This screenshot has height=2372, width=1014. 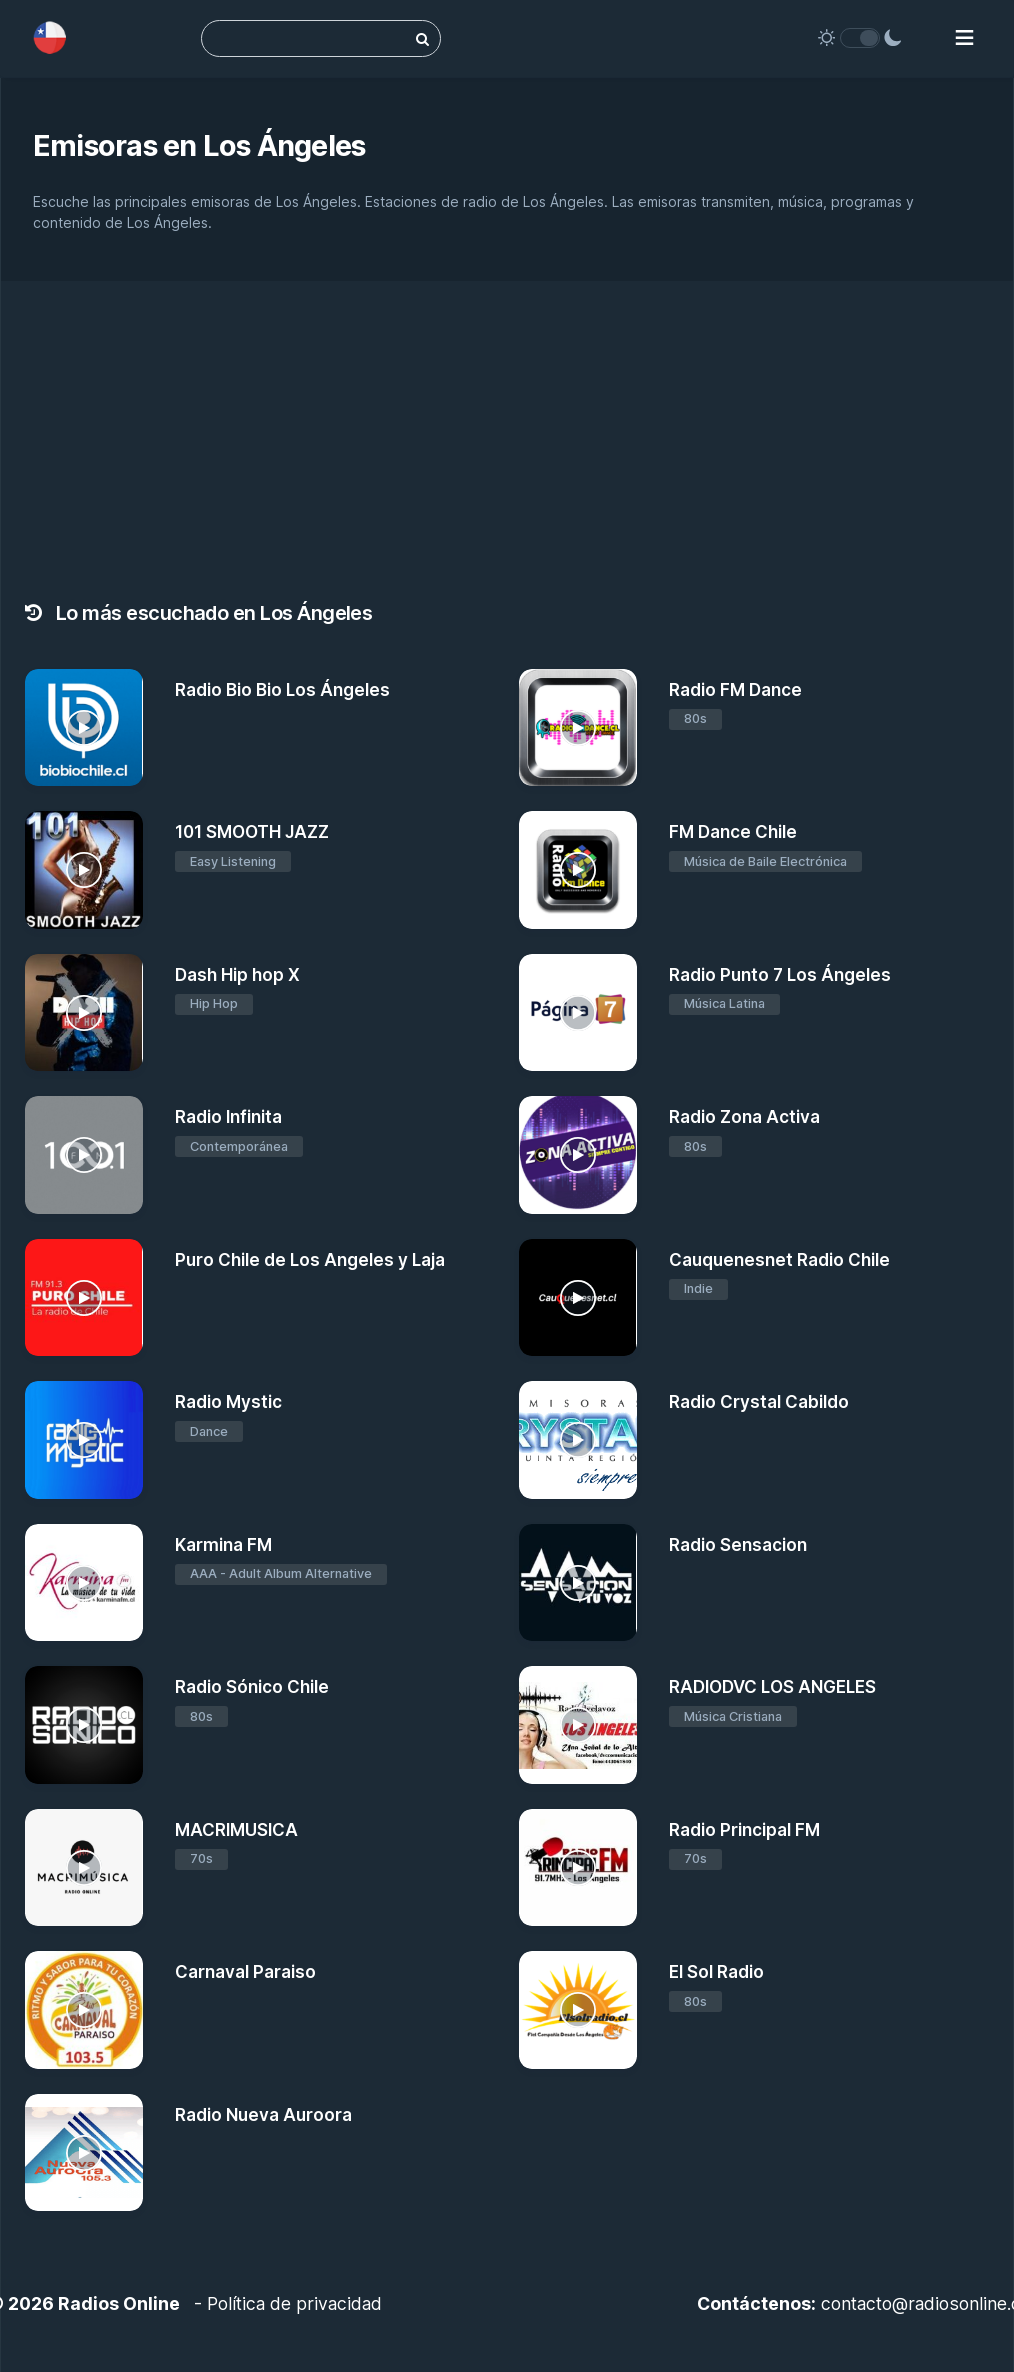 What do you see at coordinates (578, 1155) in the screenshot?
I see `[Radio Zona Activa]` at bounding box center [578, 1155].